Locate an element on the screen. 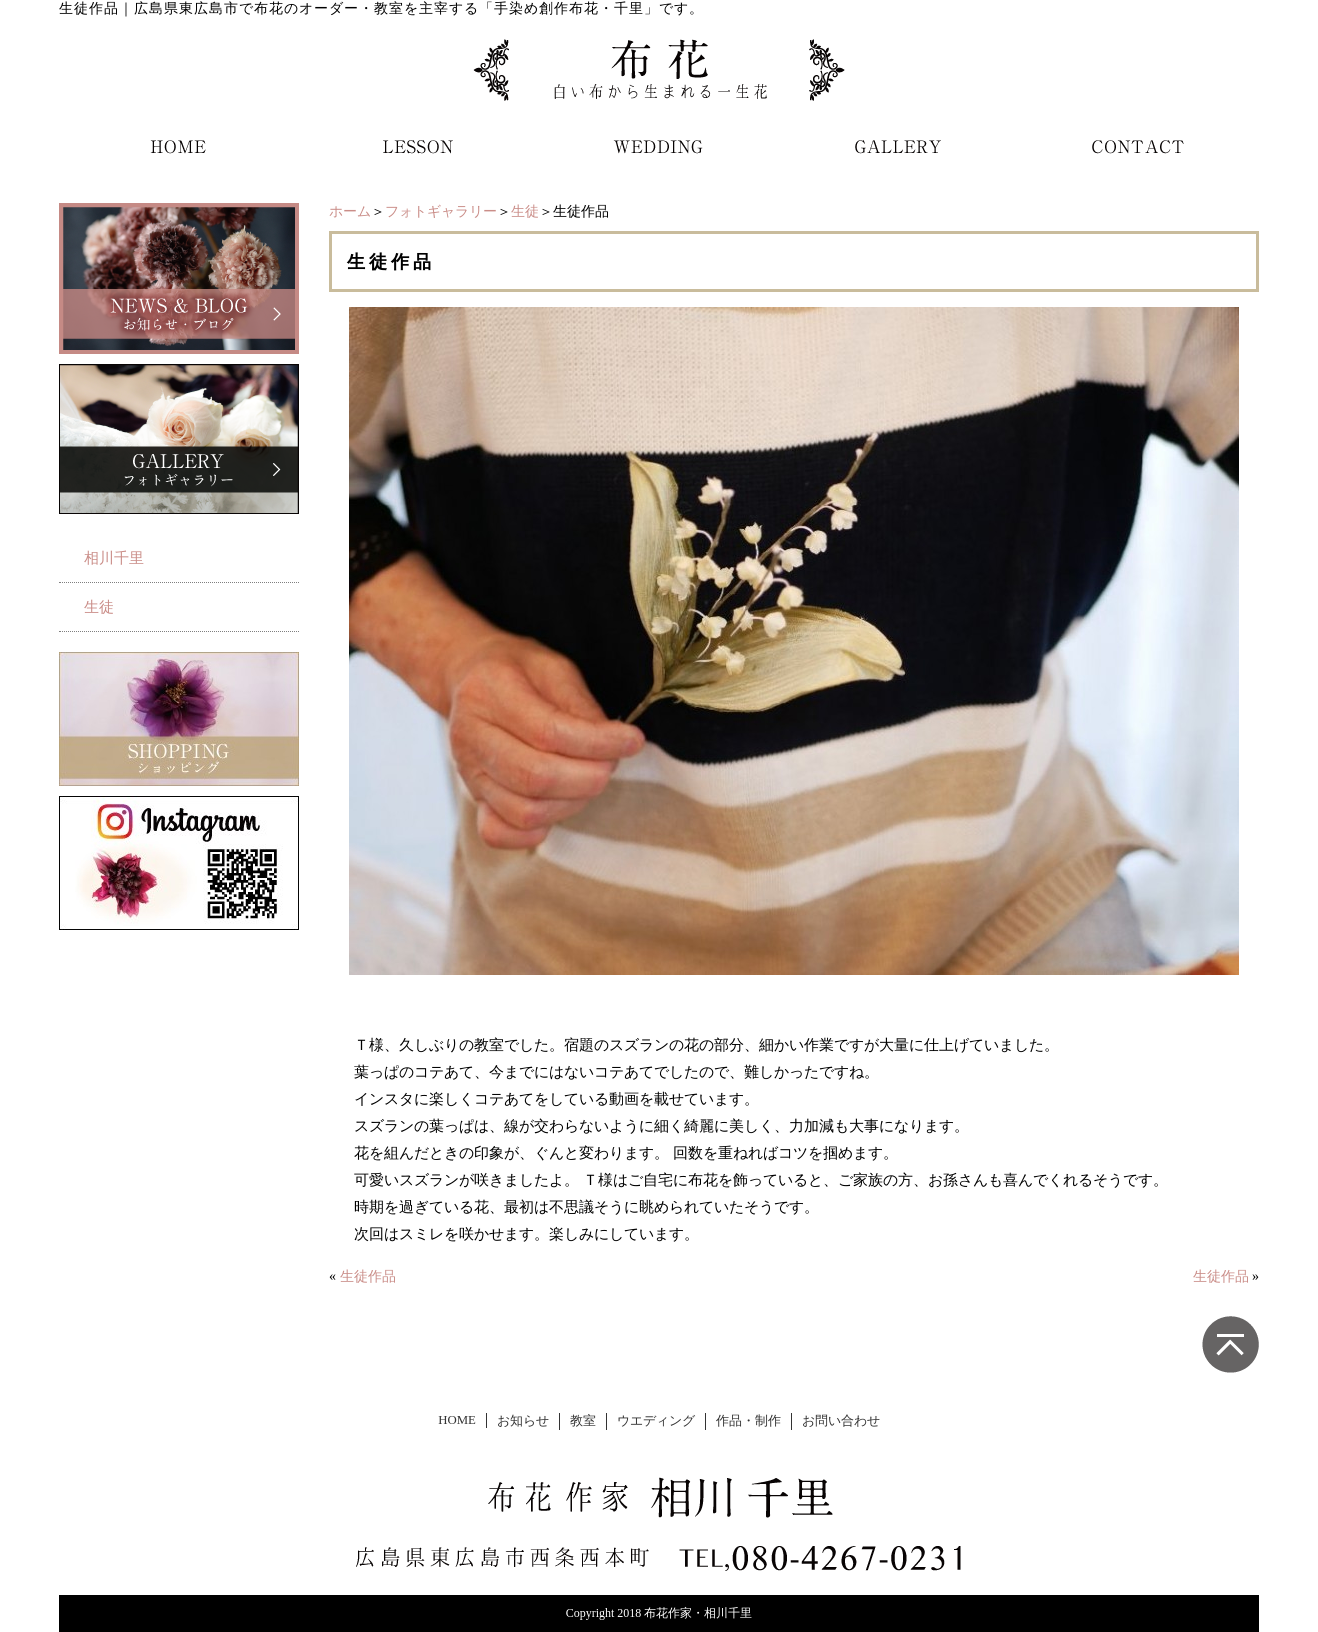 This screenshot has height=1632, width=1318. 相川千里 is located at coordinates (114, 558).